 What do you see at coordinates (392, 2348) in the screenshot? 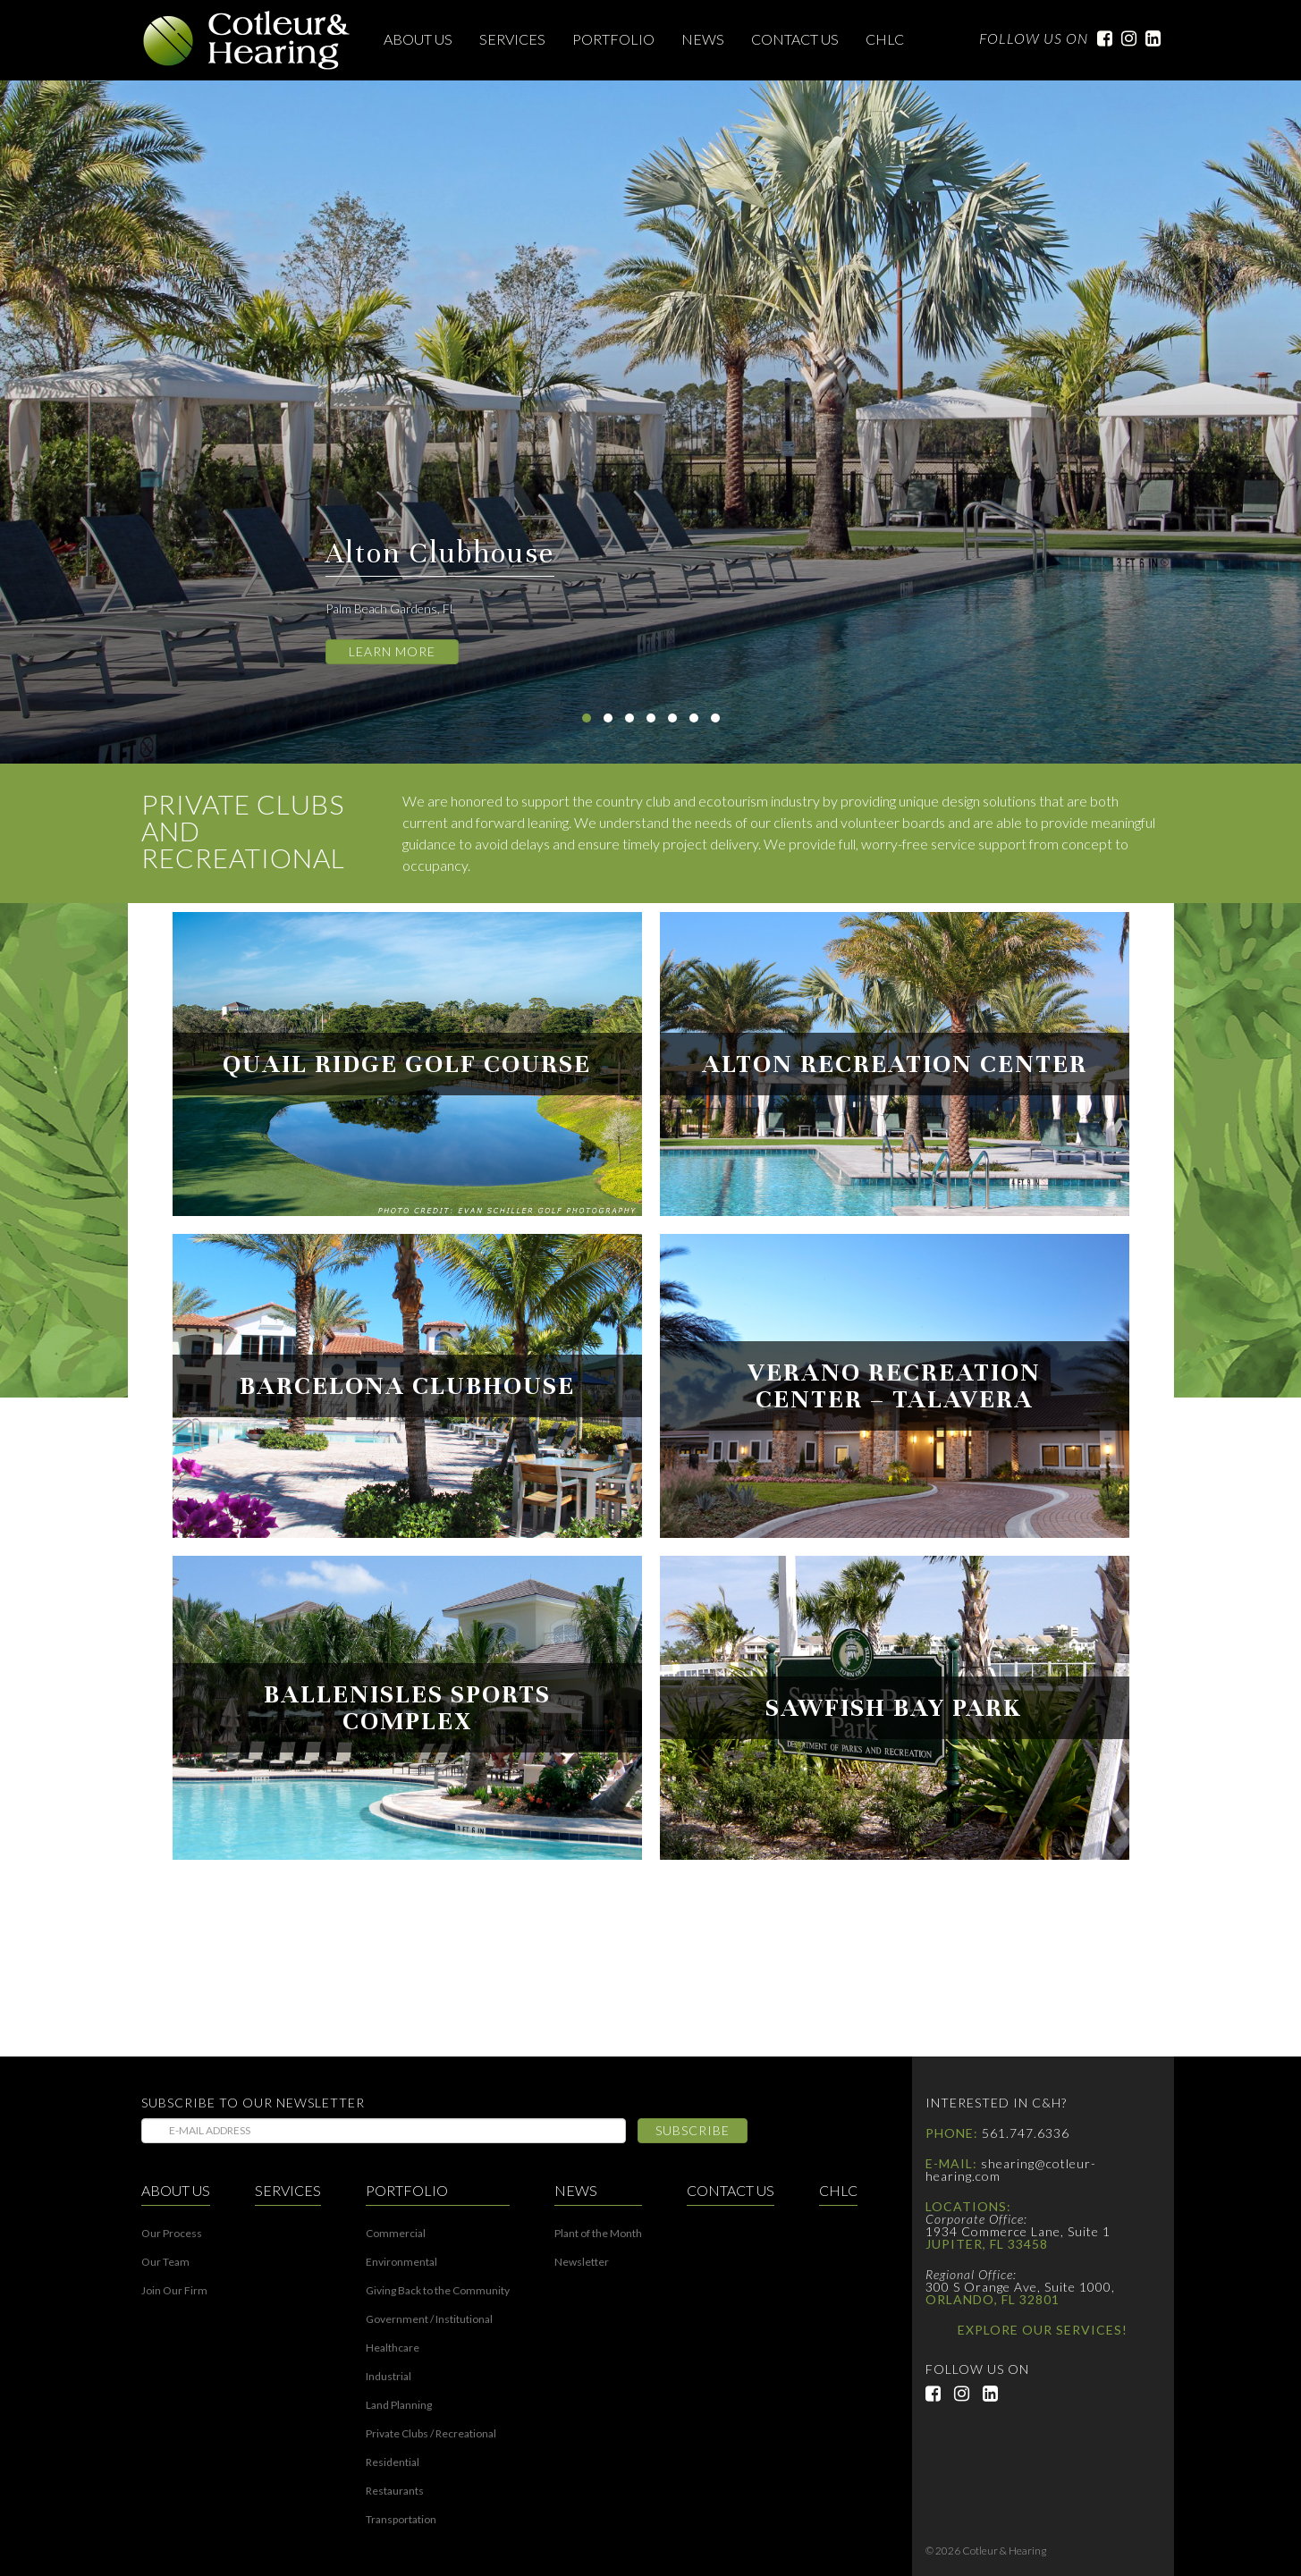
I see `Healthcare` at bounding box center [392, 2348].